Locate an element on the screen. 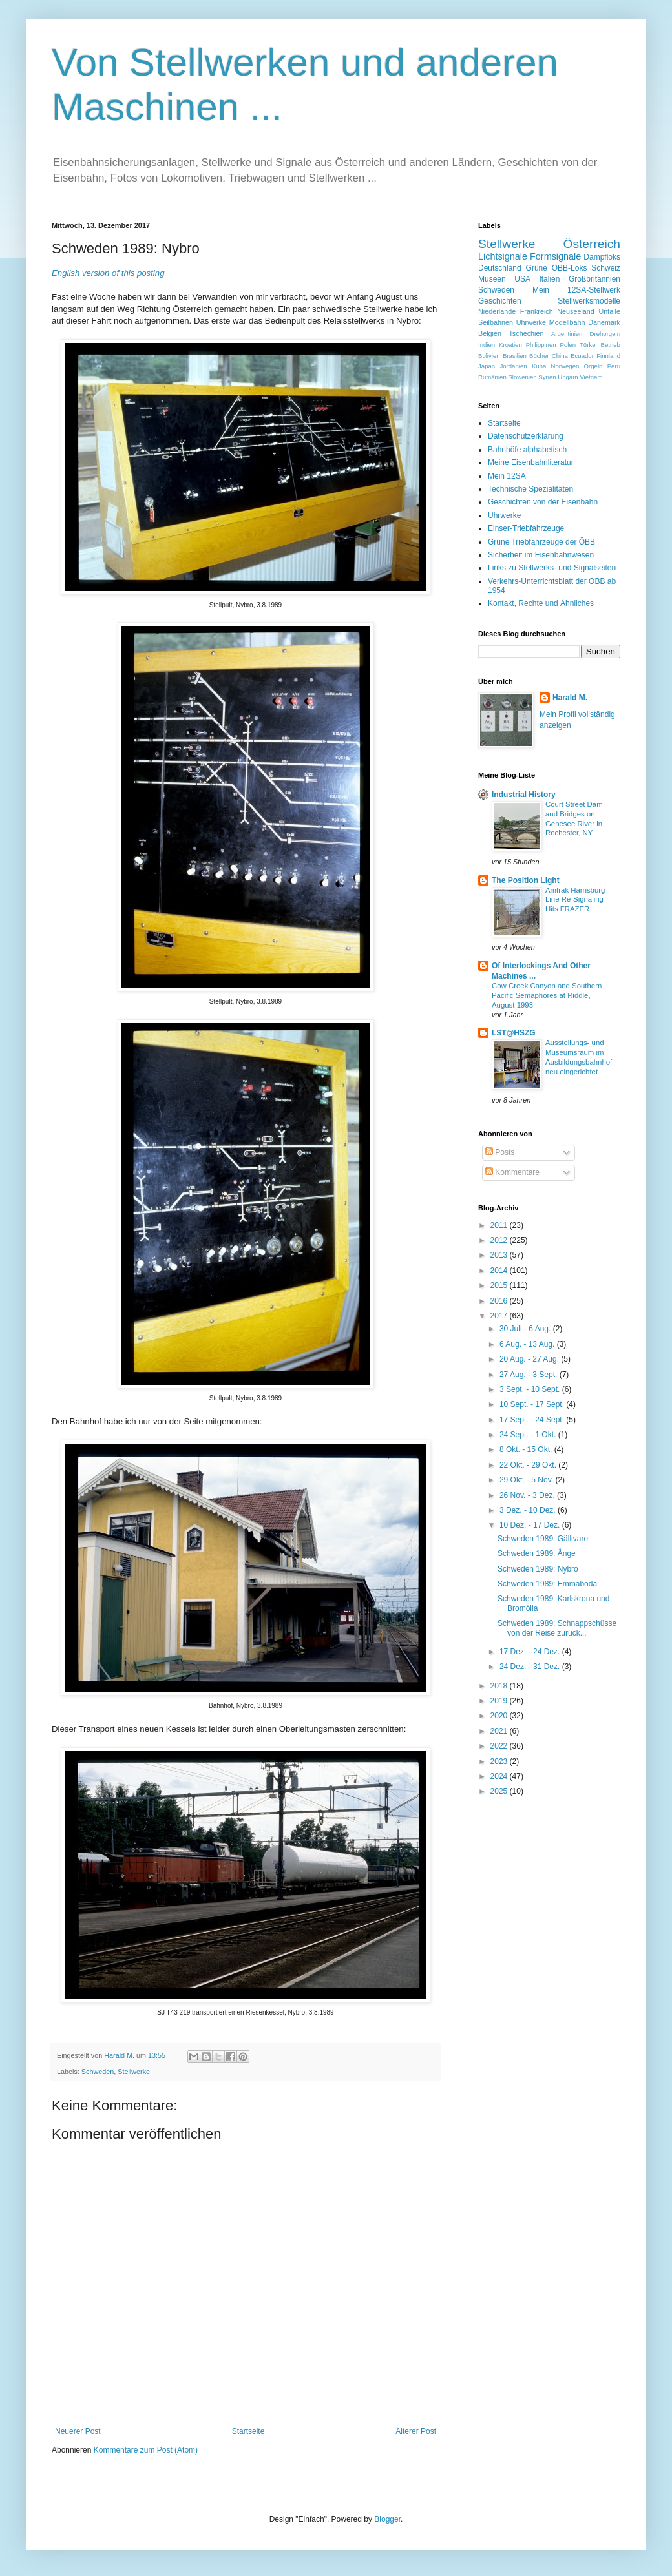 The height and width of the screenshot is (2576, 672). Industrial History is located at coordinates (524, 794).